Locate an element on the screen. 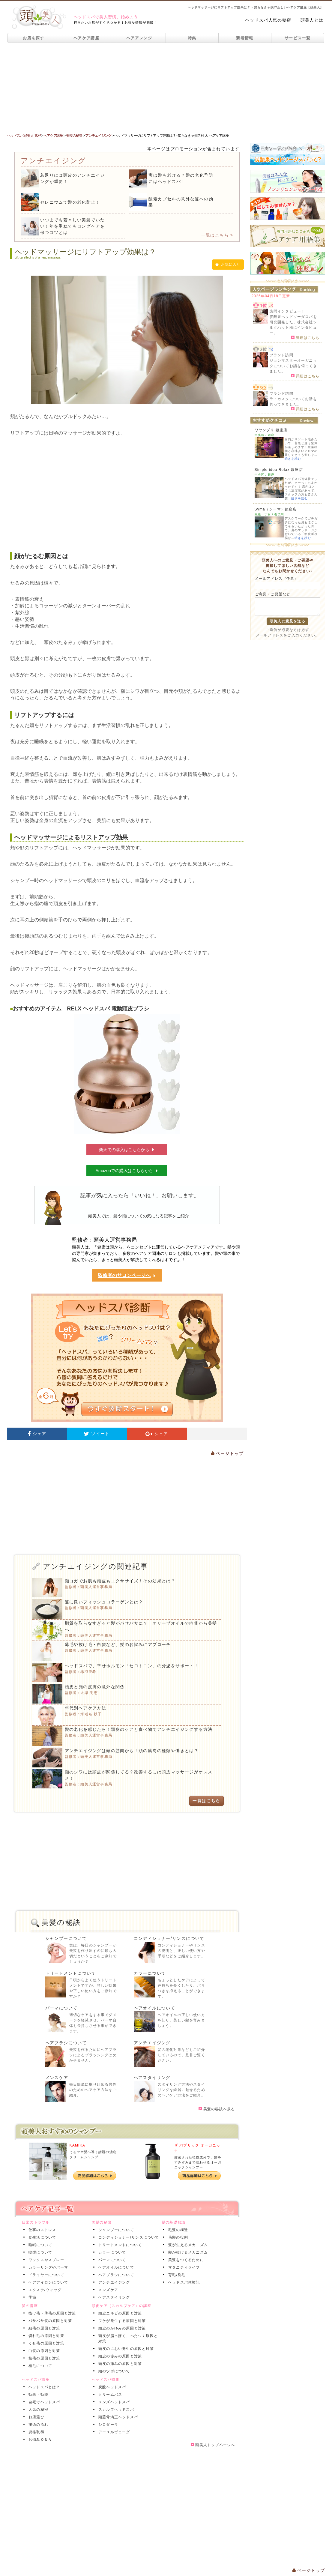 Image resolution: width=332 pixels, height=2576 pixels. 睡眠について is located at coordinates (39, 2245).